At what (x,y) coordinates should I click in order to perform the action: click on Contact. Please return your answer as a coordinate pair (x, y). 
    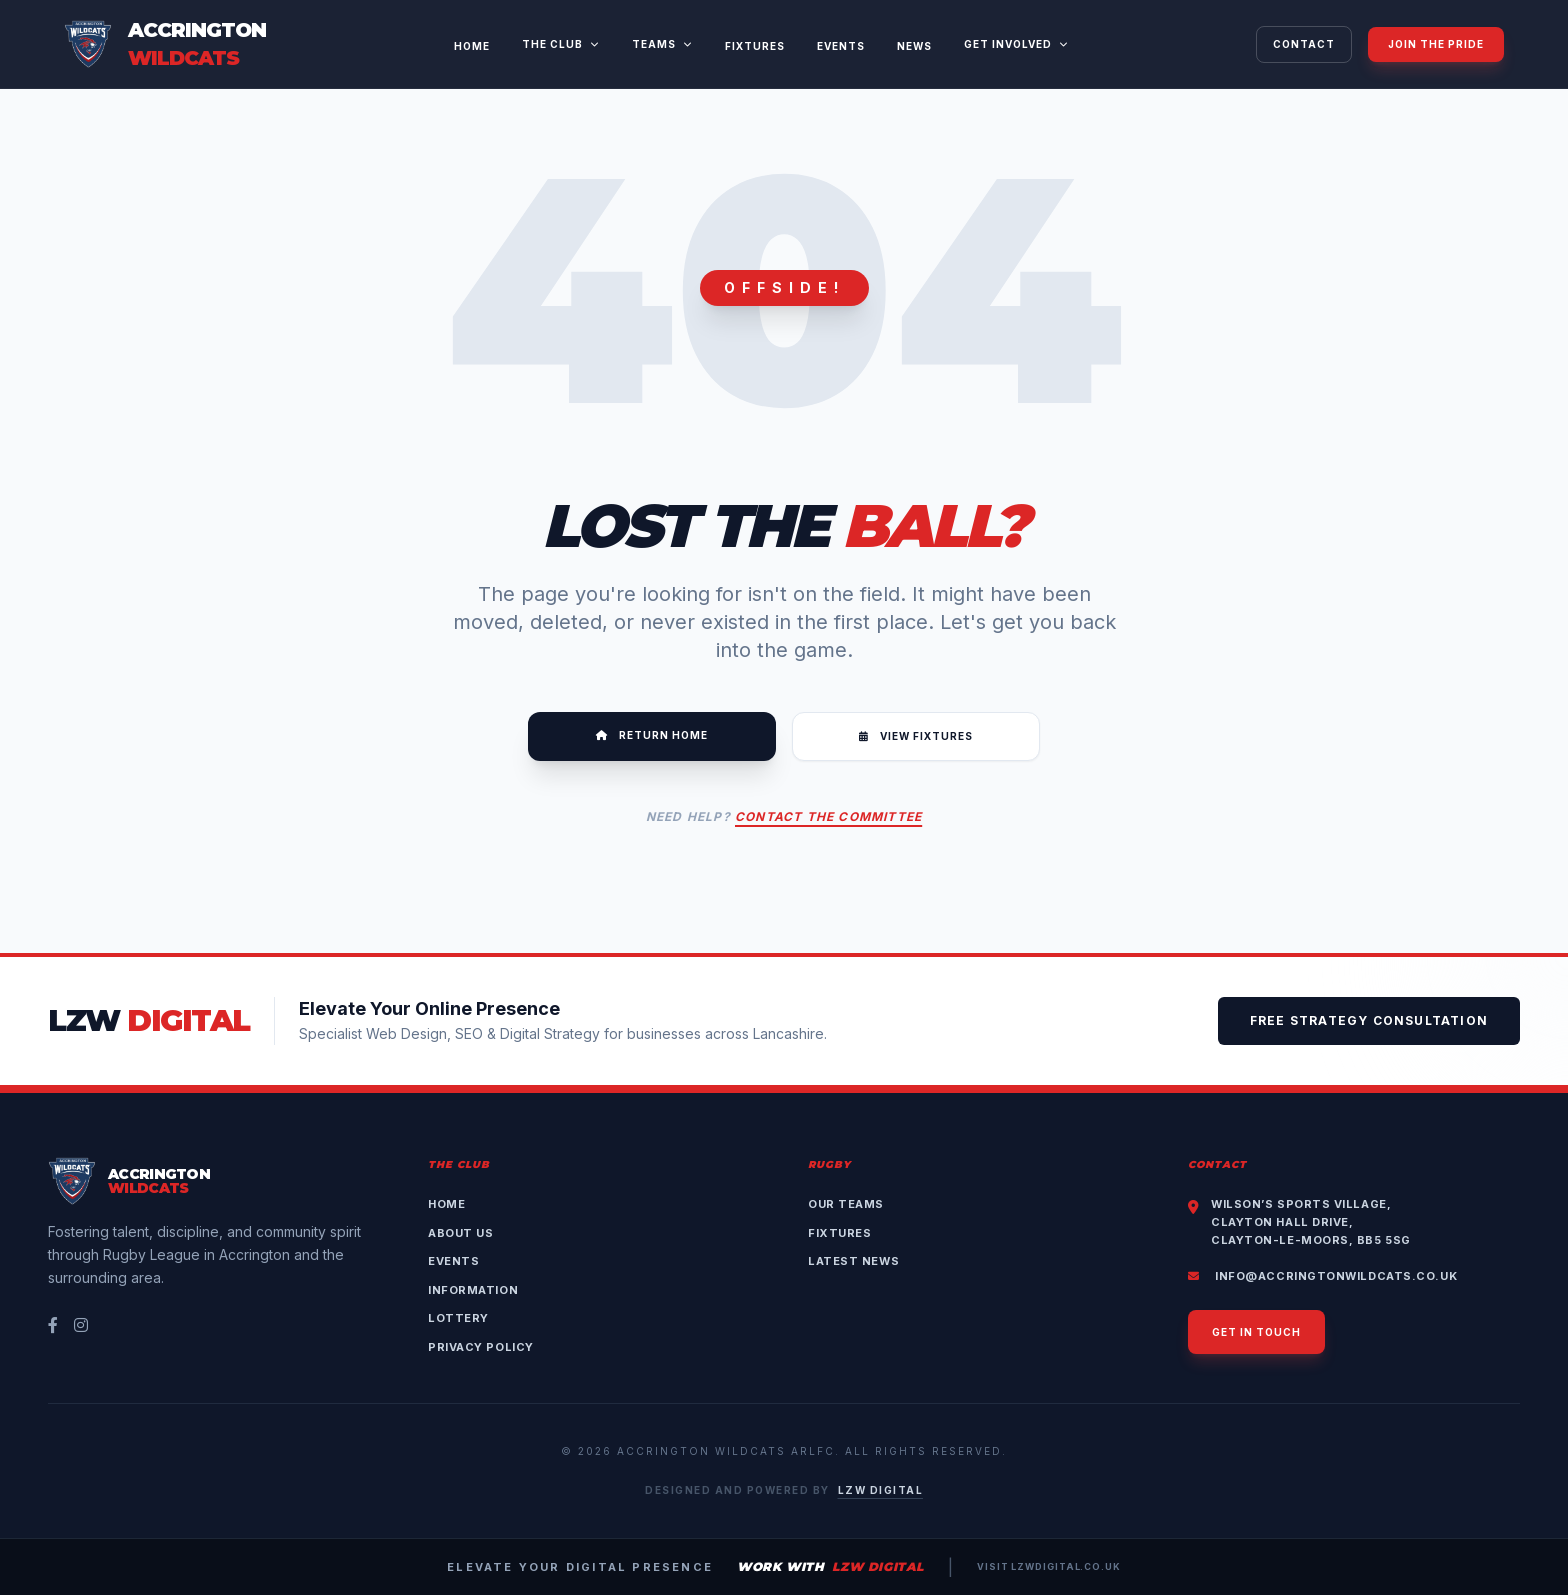
    Looking at the image, I should click on (1304, 44).